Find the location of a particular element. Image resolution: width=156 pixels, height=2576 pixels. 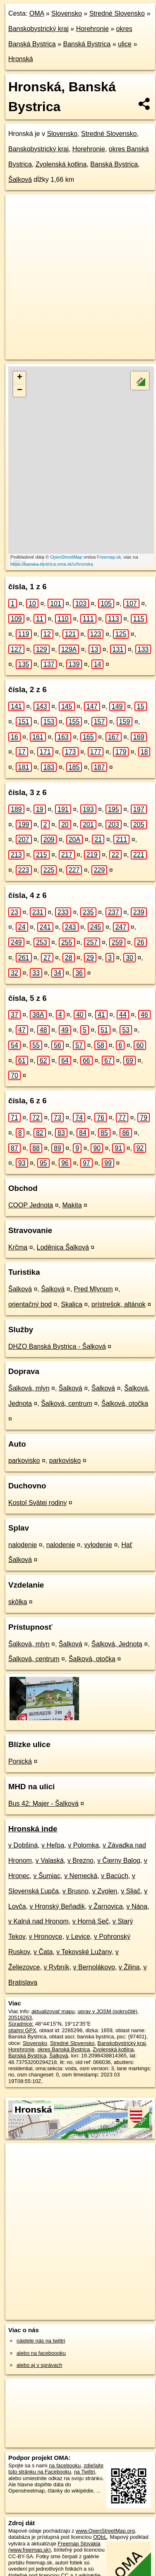

v Dobšiná is located at coordinates (23, 1845).